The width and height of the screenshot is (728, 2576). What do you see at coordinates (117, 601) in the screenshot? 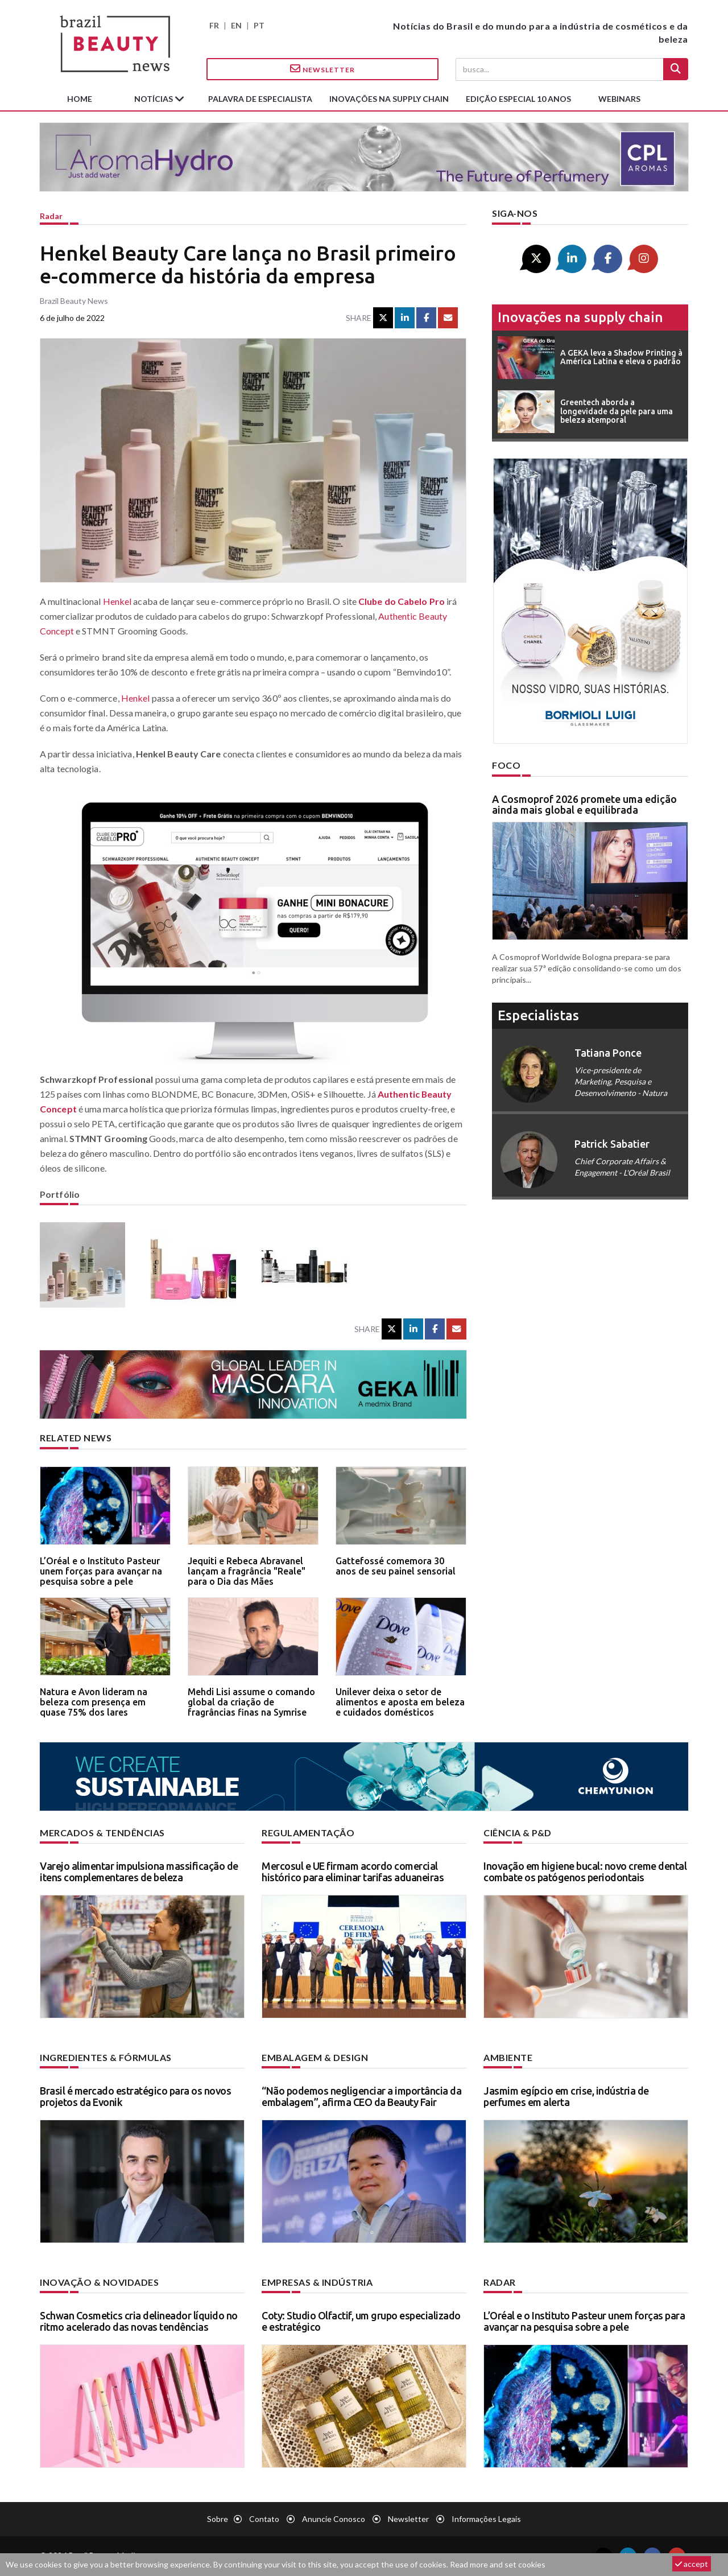
I see `Henkel` at bounding box center [117, 601].